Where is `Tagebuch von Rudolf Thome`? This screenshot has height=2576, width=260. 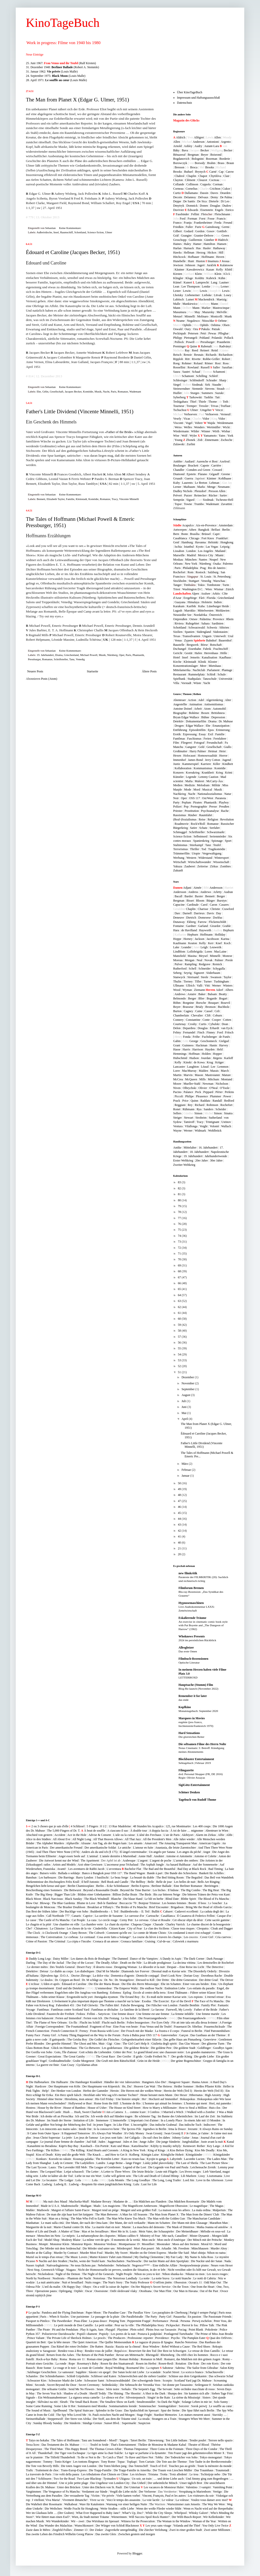 Tagebuch von Rudolf Thome is located at coordinates (197, 1799).